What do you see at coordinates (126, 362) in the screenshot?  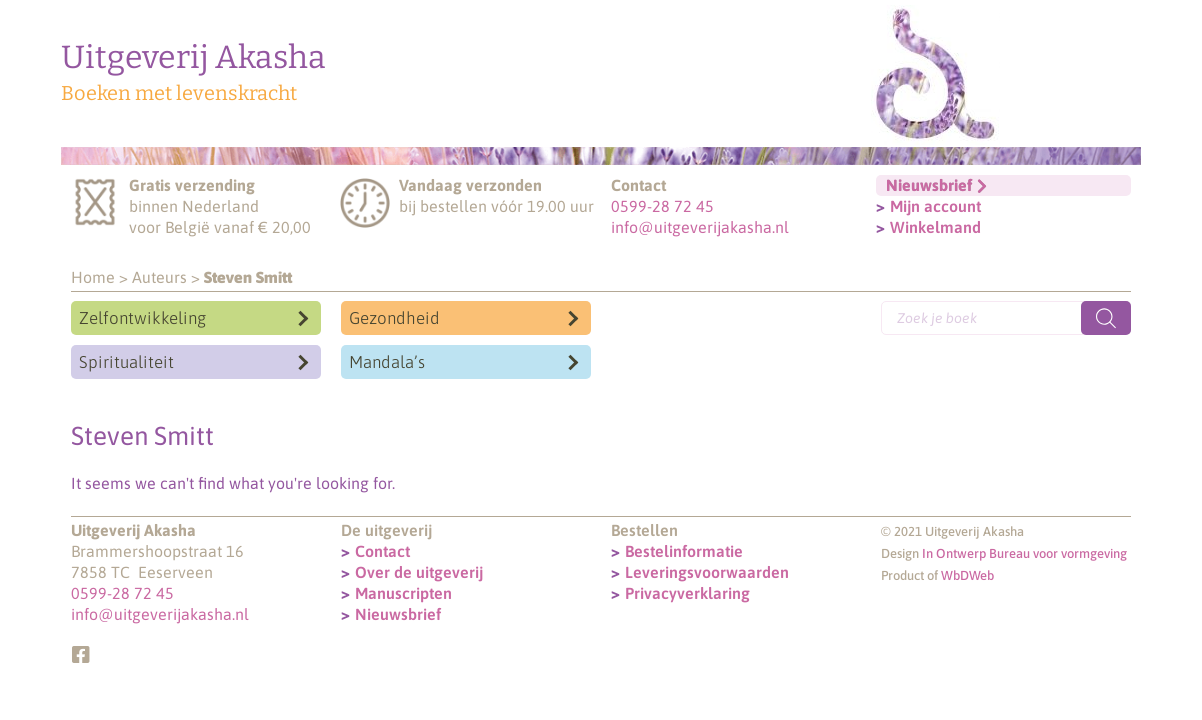 I see `Spiritualiteit` at bounding box center [126, 362].